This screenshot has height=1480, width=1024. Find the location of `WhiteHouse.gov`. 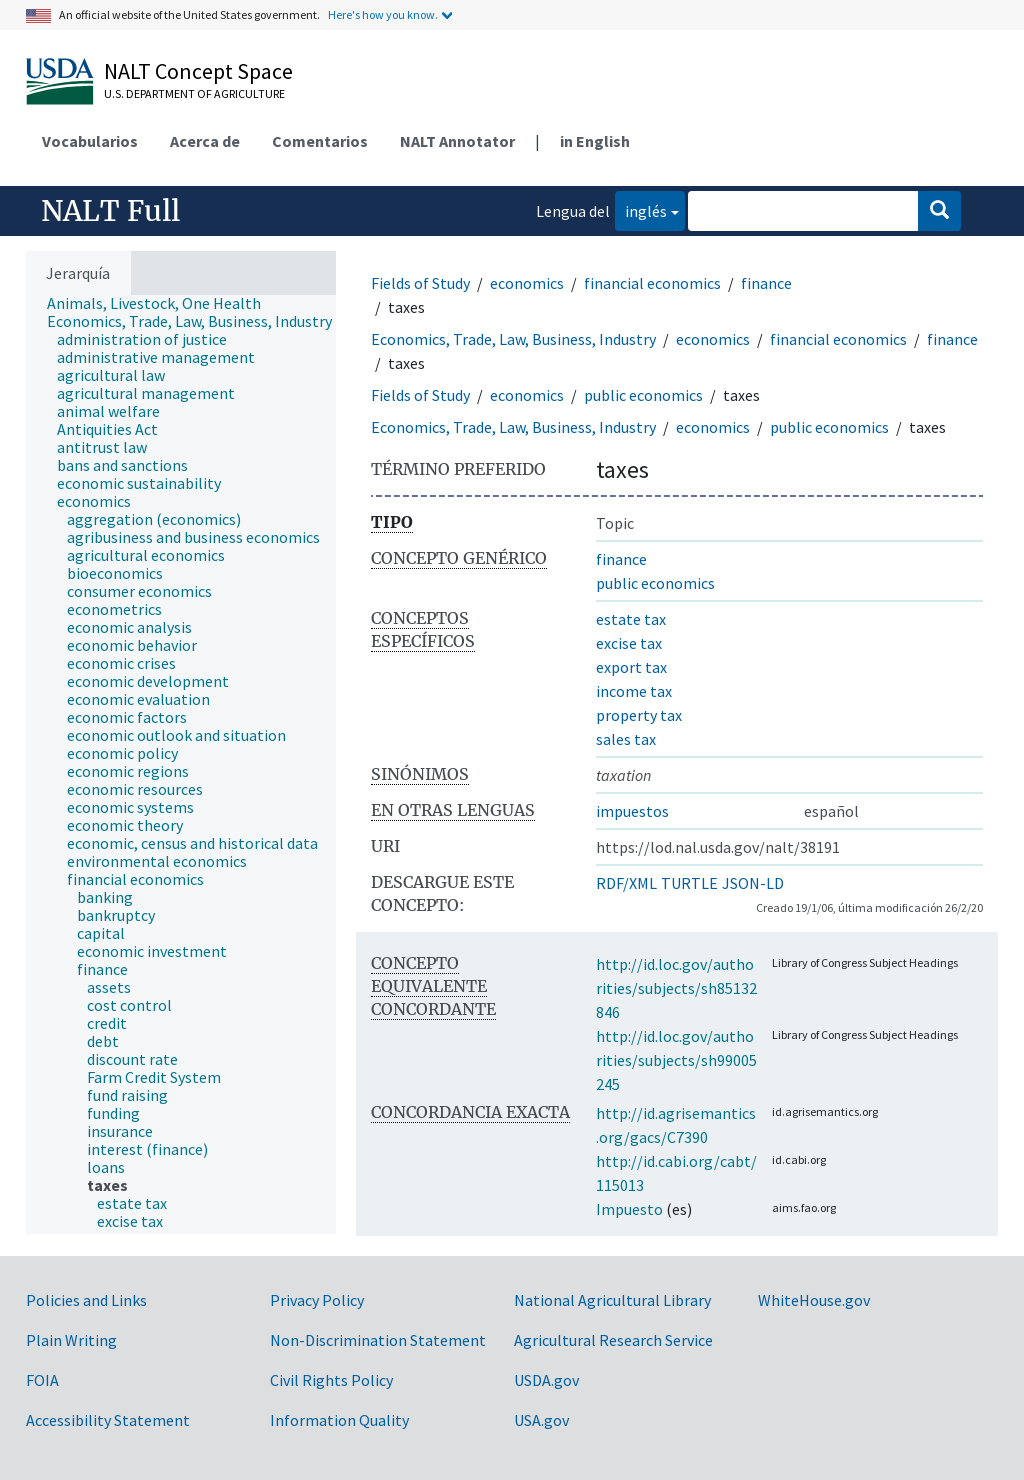

WhiteHouse.gov is located at coordinates (814, 1300).